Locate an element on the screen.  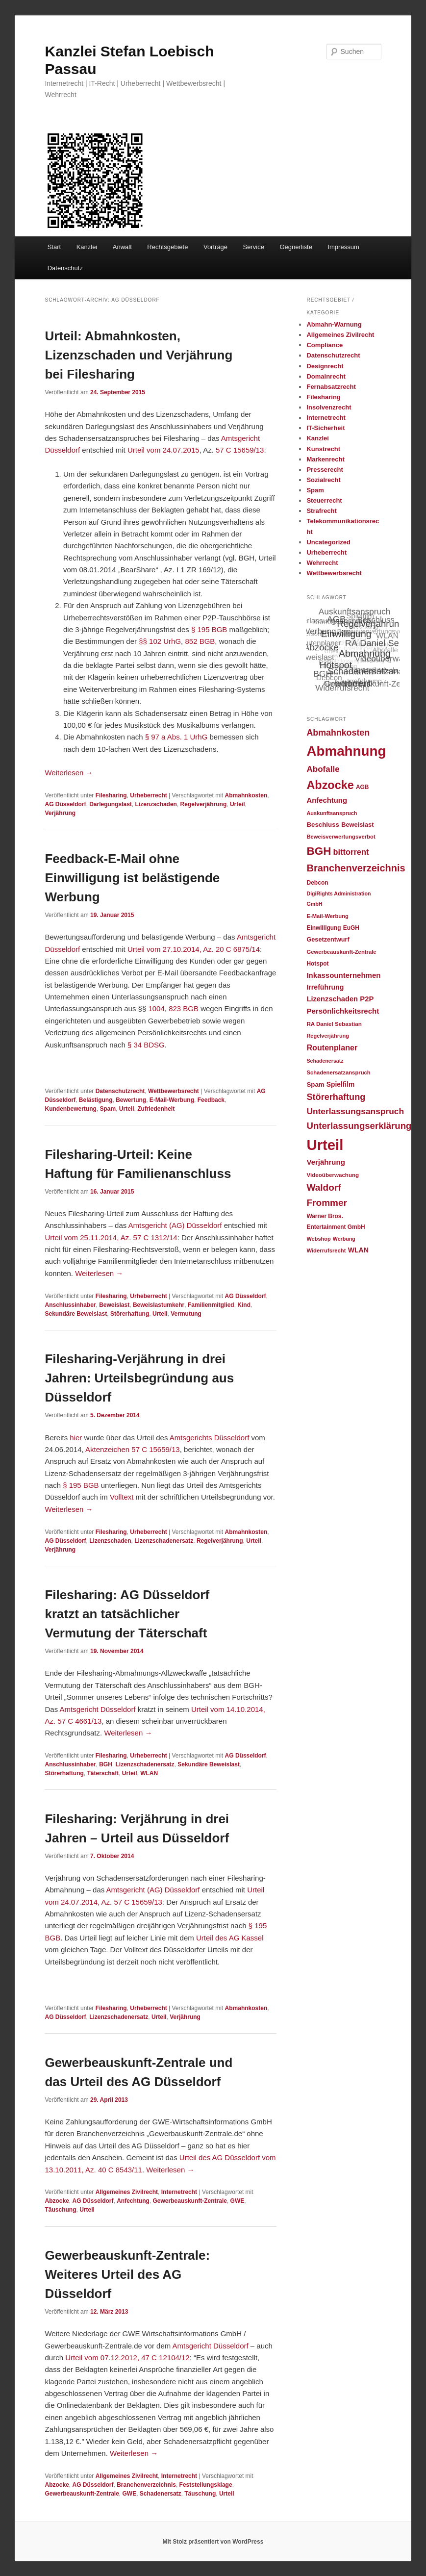
§ 195 BGB is located at coordinates (209, 629).